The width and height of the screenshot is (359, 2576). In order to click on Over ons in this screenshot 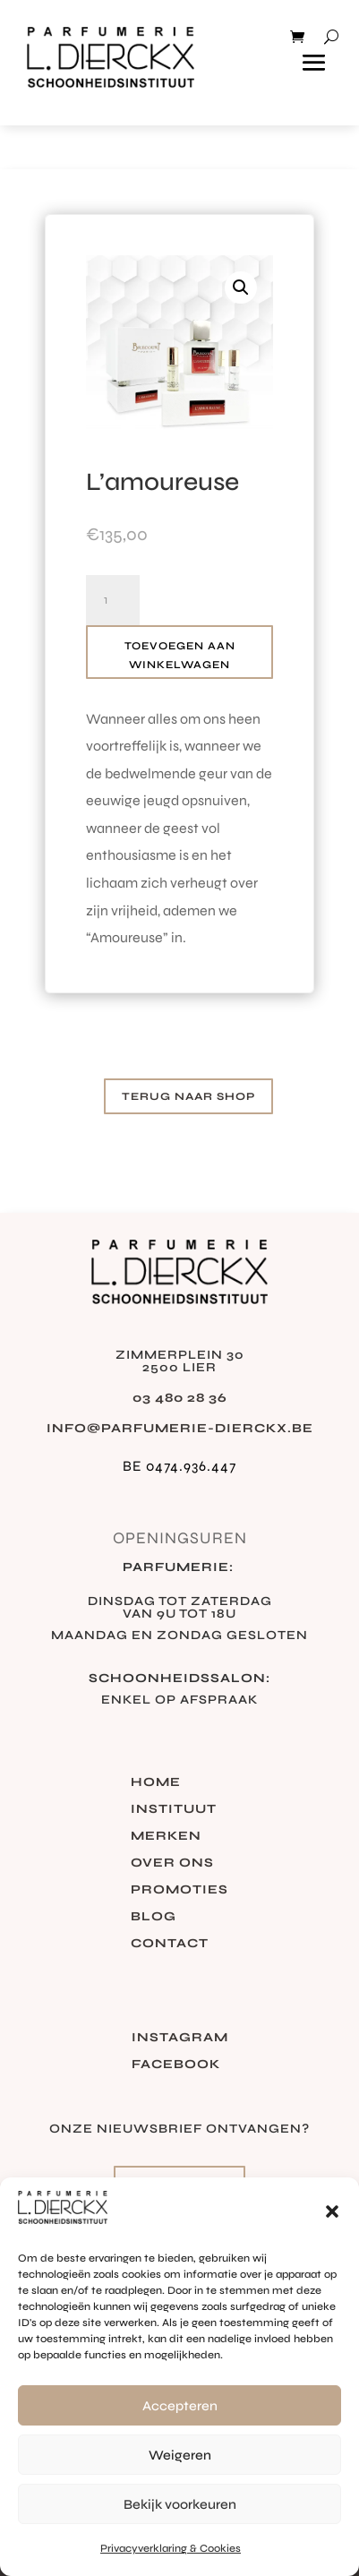, I will do `click(172, 1863)`.